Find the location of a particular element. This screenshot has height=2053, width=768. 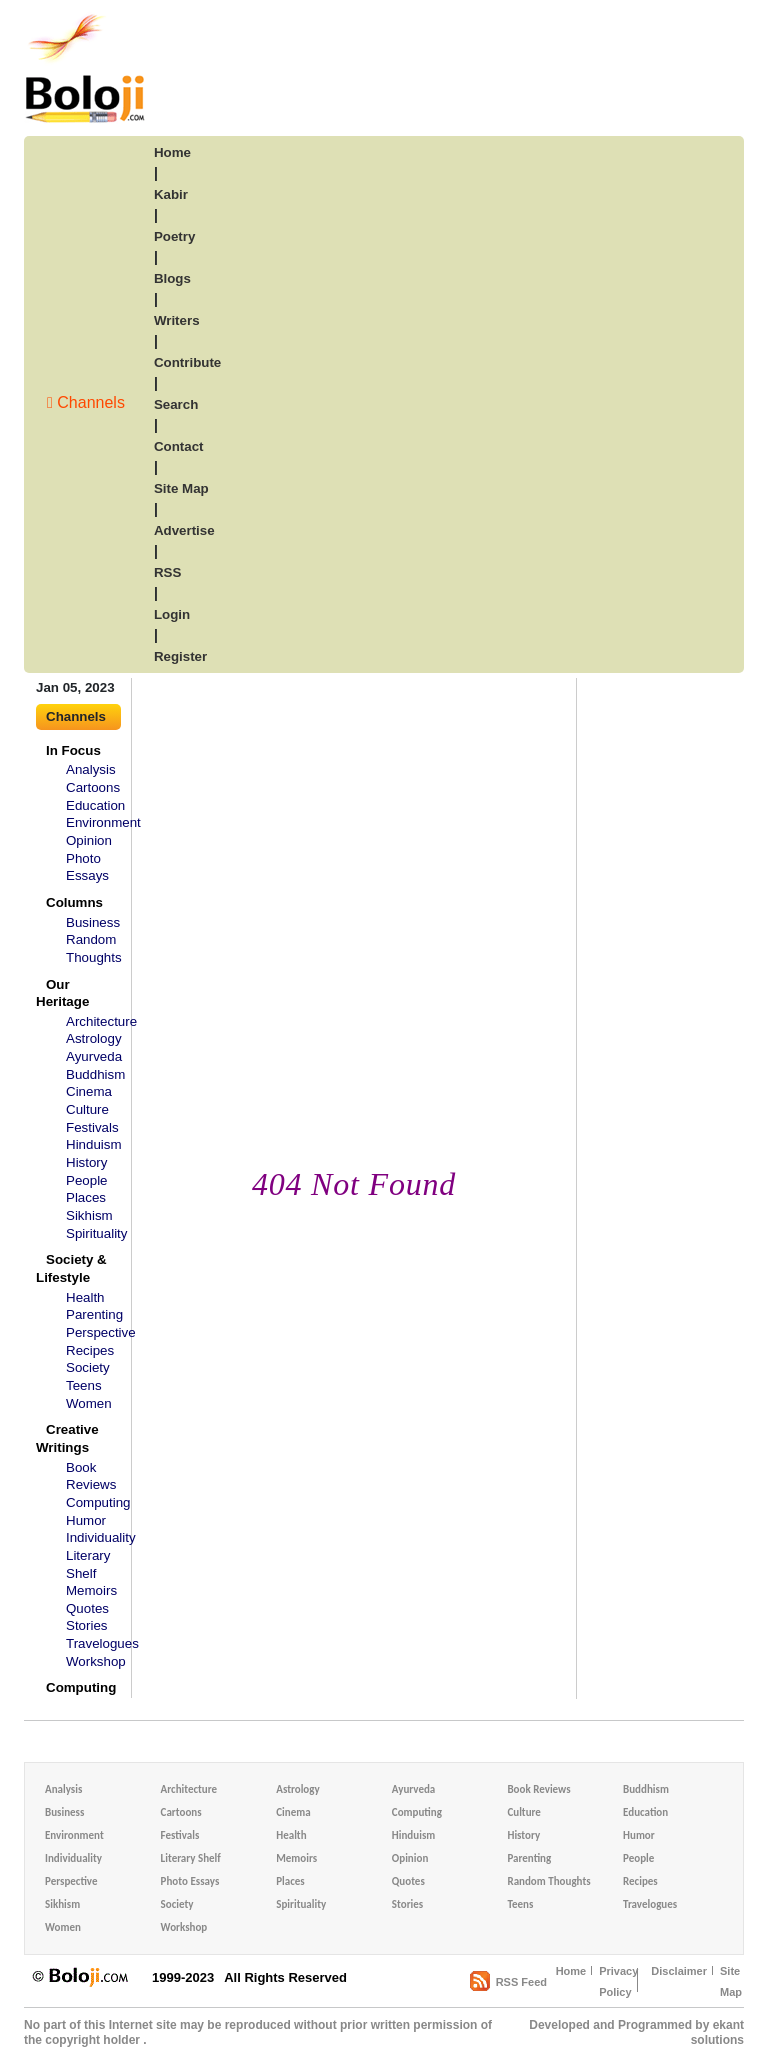

Festivals is located at coordinates (92, 1127).